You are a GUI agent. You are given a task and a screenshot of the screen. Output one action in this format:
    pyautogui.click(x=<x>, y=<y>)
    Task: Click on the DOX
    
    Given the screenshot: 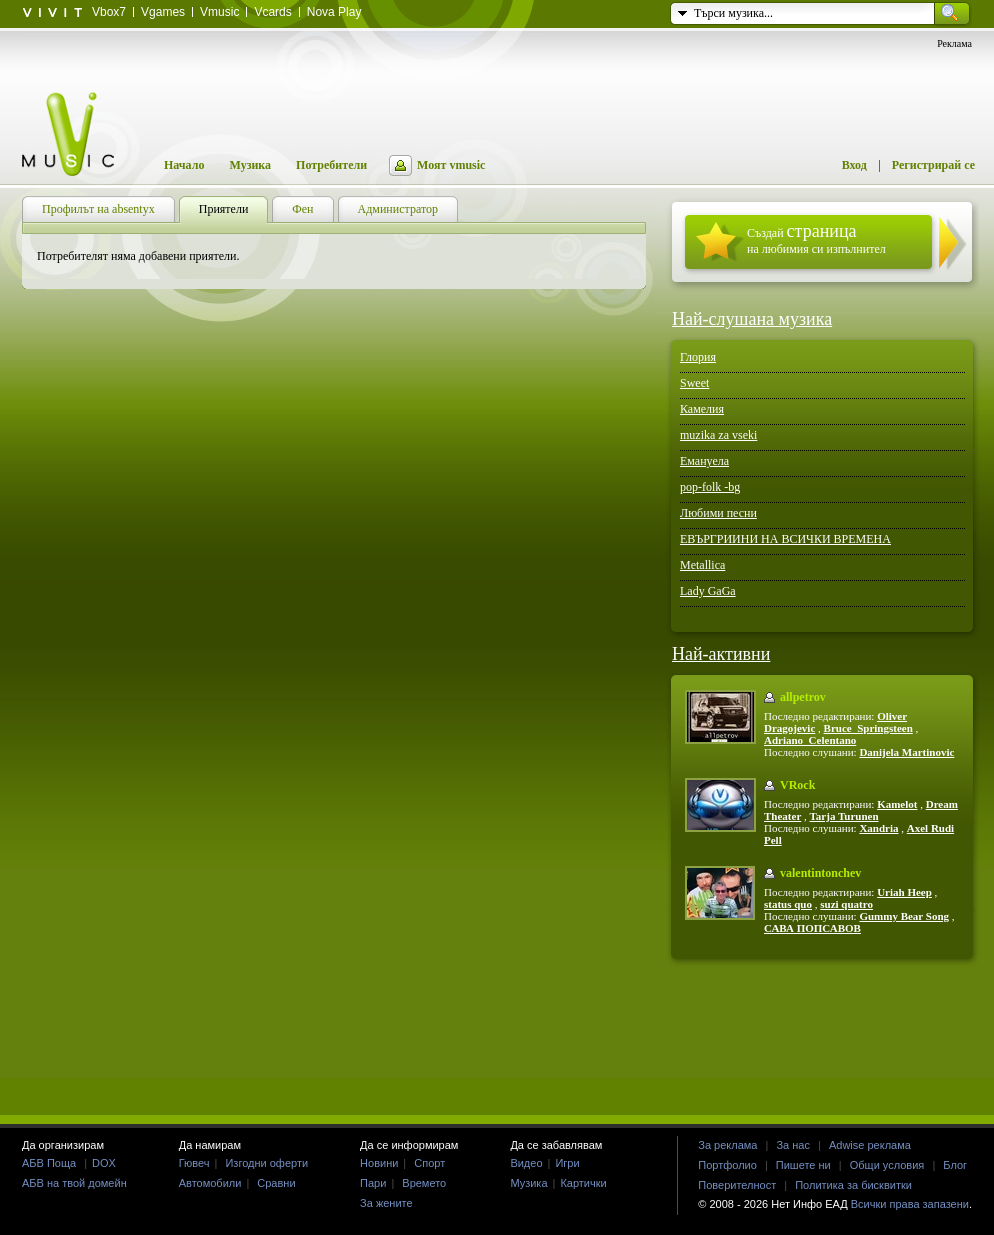 What is the action you would take?
    pyautogui.click(x=104, y=1163)
    